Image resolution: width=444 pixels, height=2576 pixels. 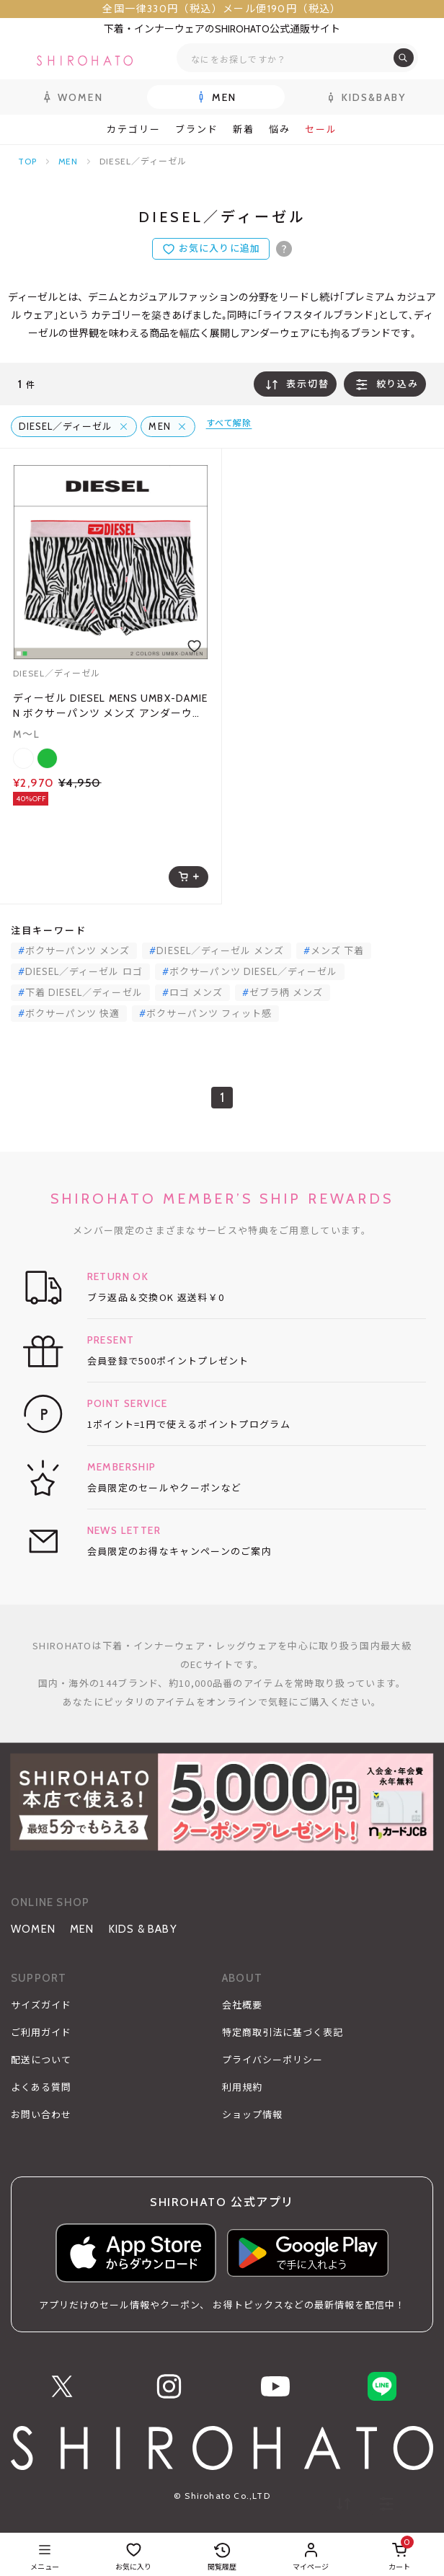 I want to click on TOP, so click(x=27, y=161).